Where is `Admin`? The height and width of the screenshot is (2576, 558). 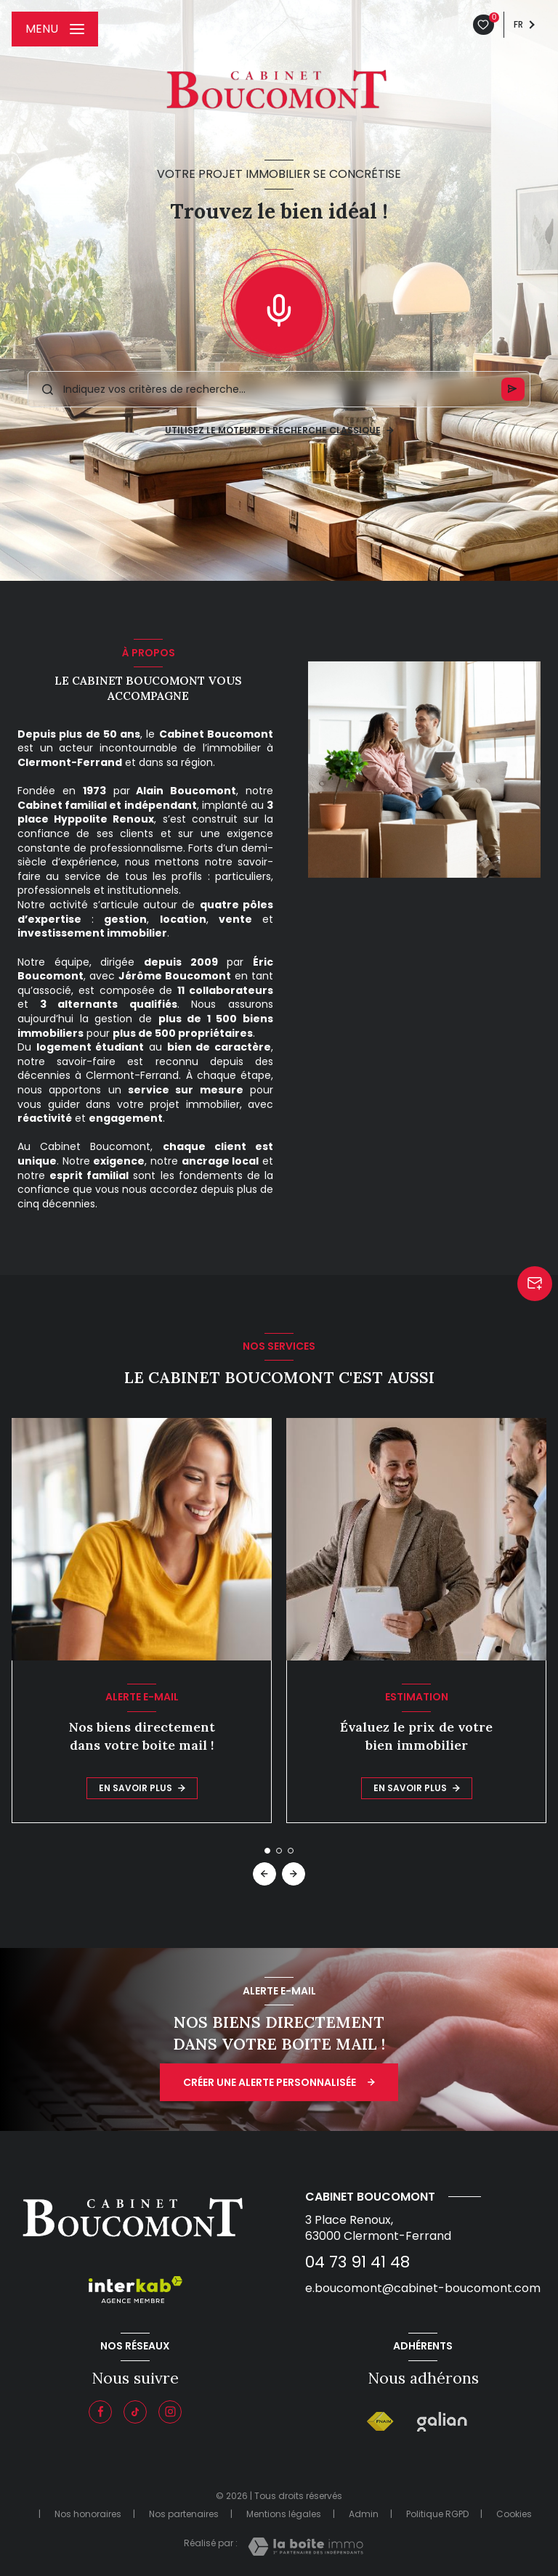
Admin is located at coordinates (364, 2514).